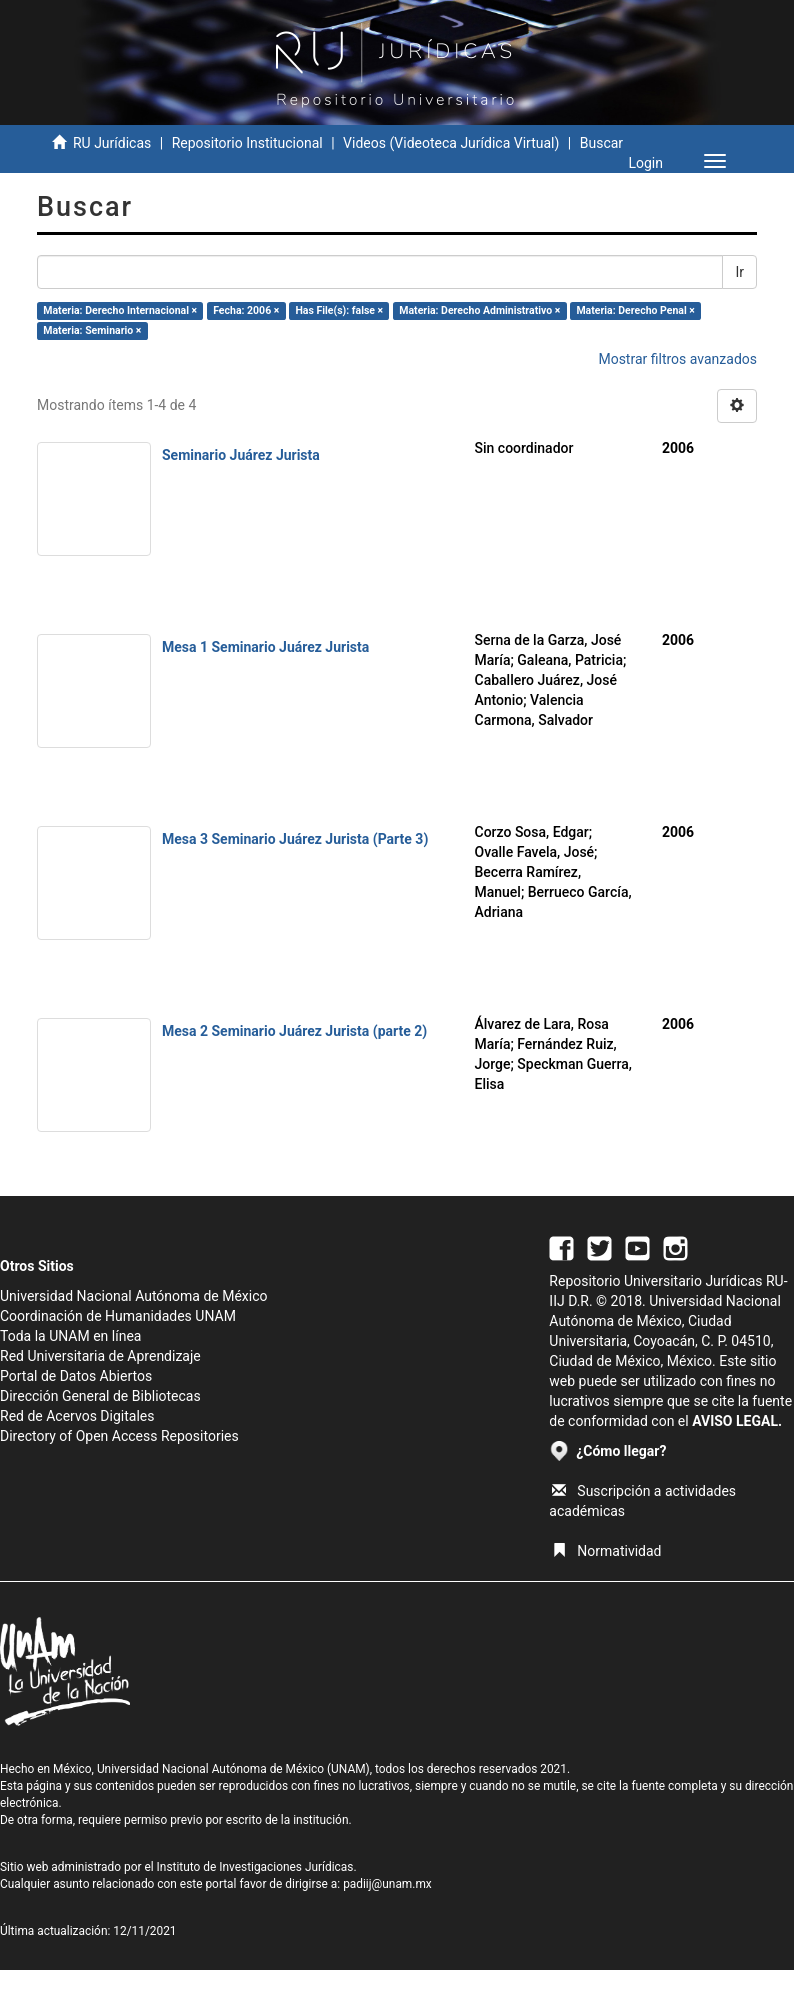 The width and height of the screenshot is (794, 1990). I want to click on Repositorio Institucional, so click(247, 143).